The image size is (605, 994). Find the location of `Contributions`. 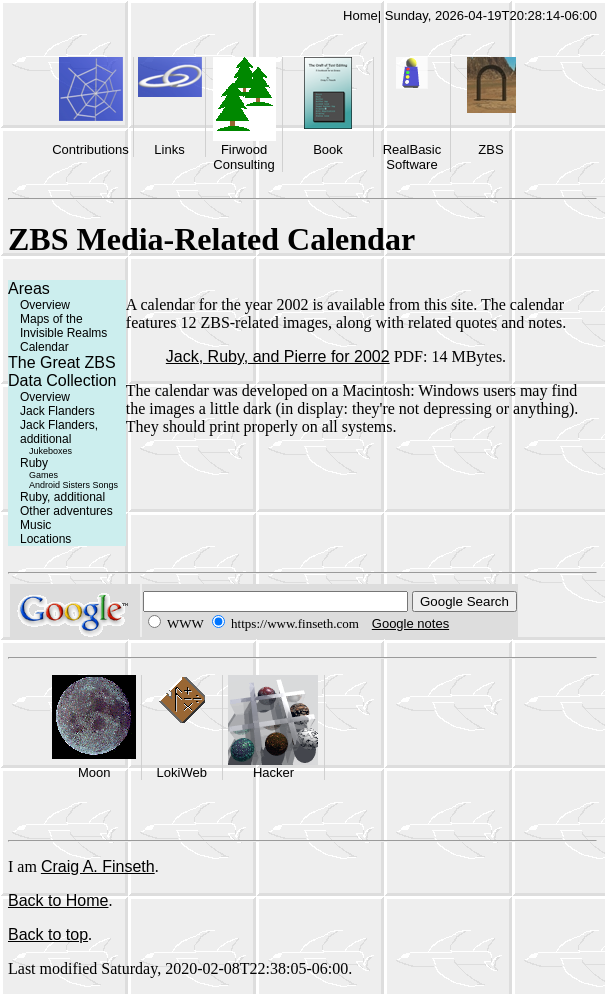

Contributions is located at coordinates (90, 149).